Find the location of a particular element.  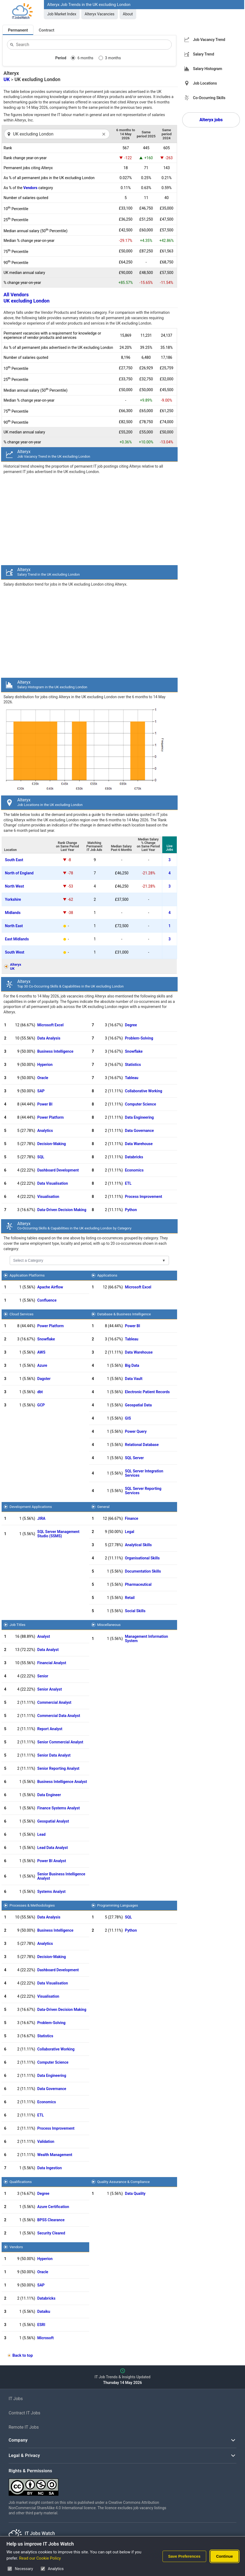

Commercial Data Analyst is located at coordinates (58, 1715).